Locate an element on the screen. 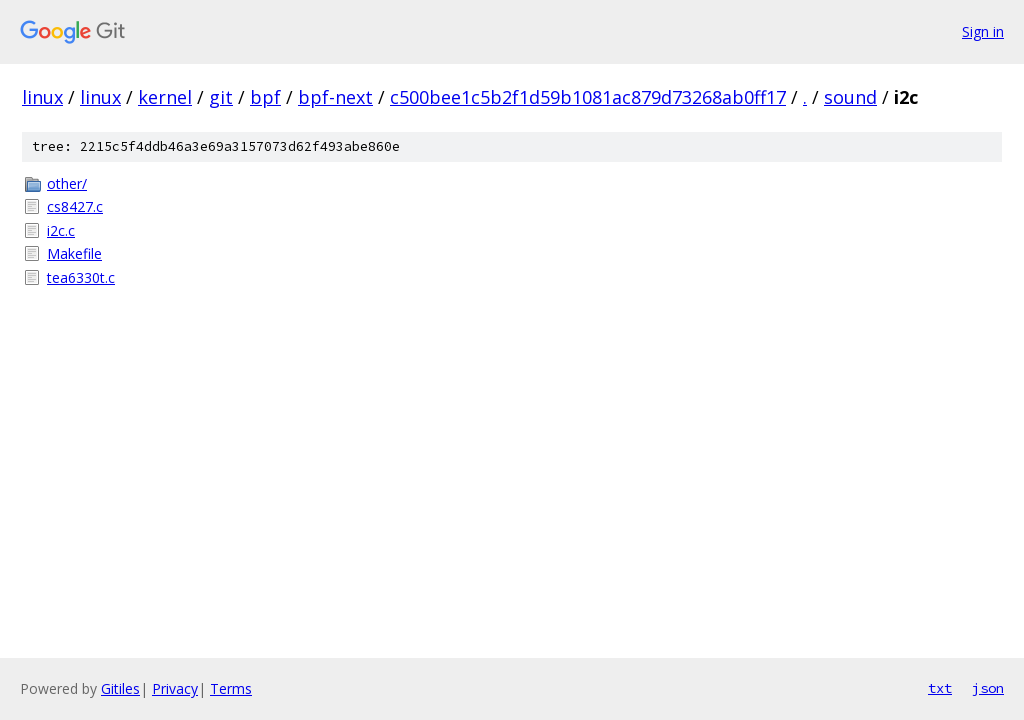 This screenshot has width=1024, height=720. c500bee1c5b2f1d59b1081ac879d73268ab0ff17 is located at coordinates (588, 97).